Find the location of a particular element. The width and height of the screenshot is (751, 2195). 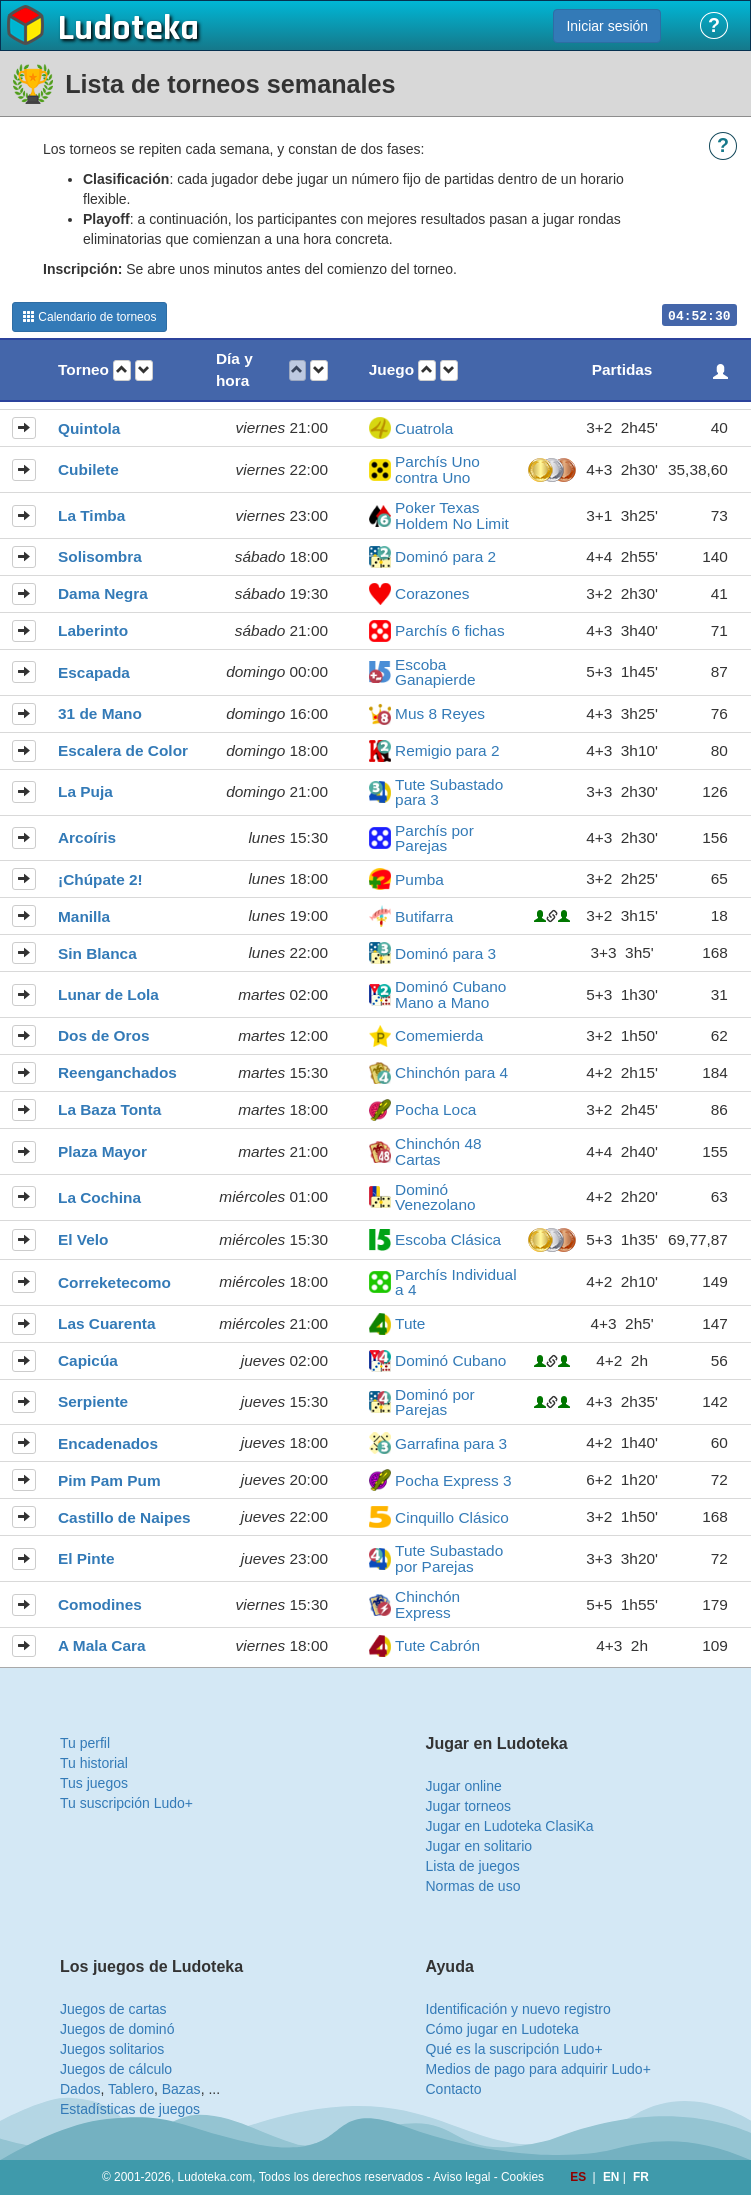

Plaza Mayor is located at coordinates (102, 1151).